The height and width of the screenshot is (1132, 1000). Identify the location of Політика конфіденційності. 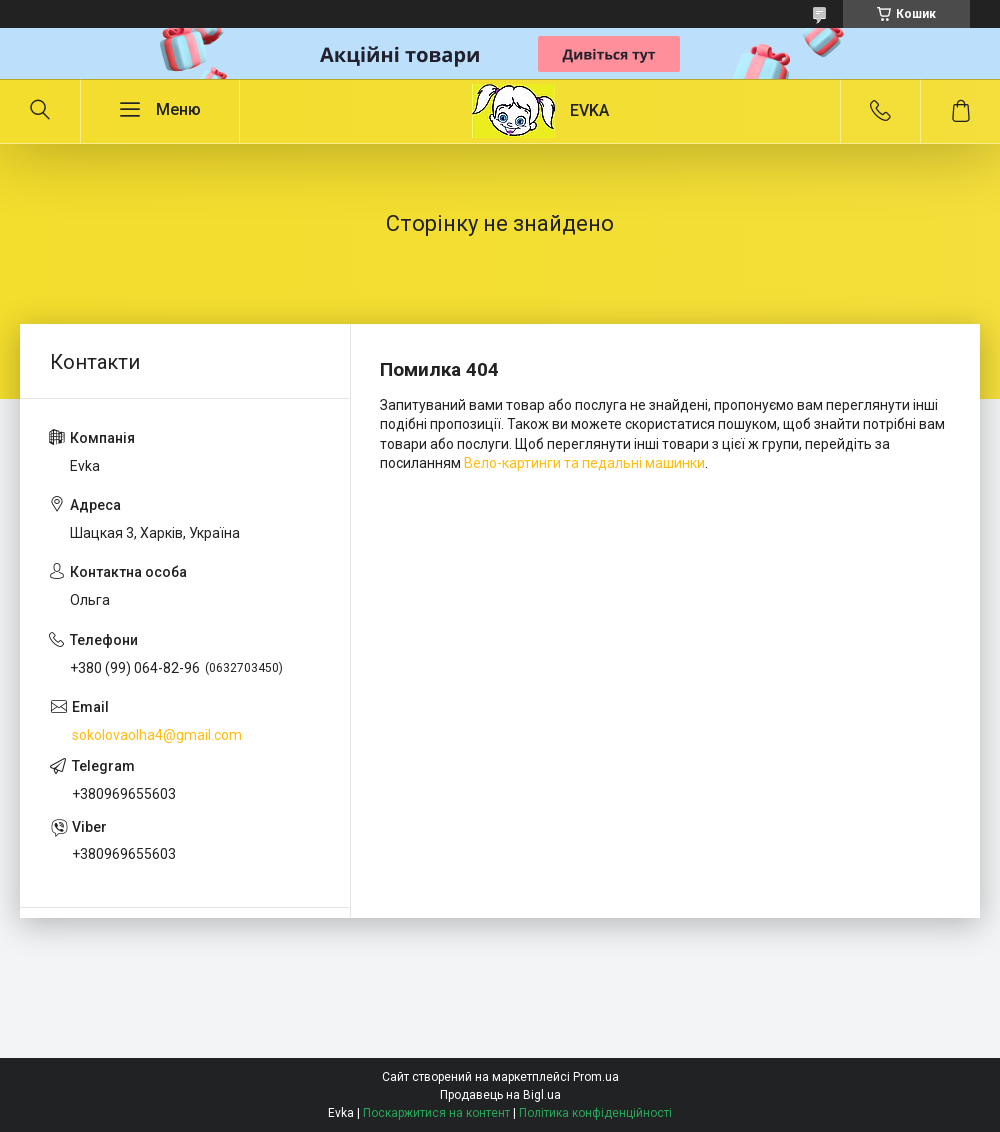
(595, 1113).